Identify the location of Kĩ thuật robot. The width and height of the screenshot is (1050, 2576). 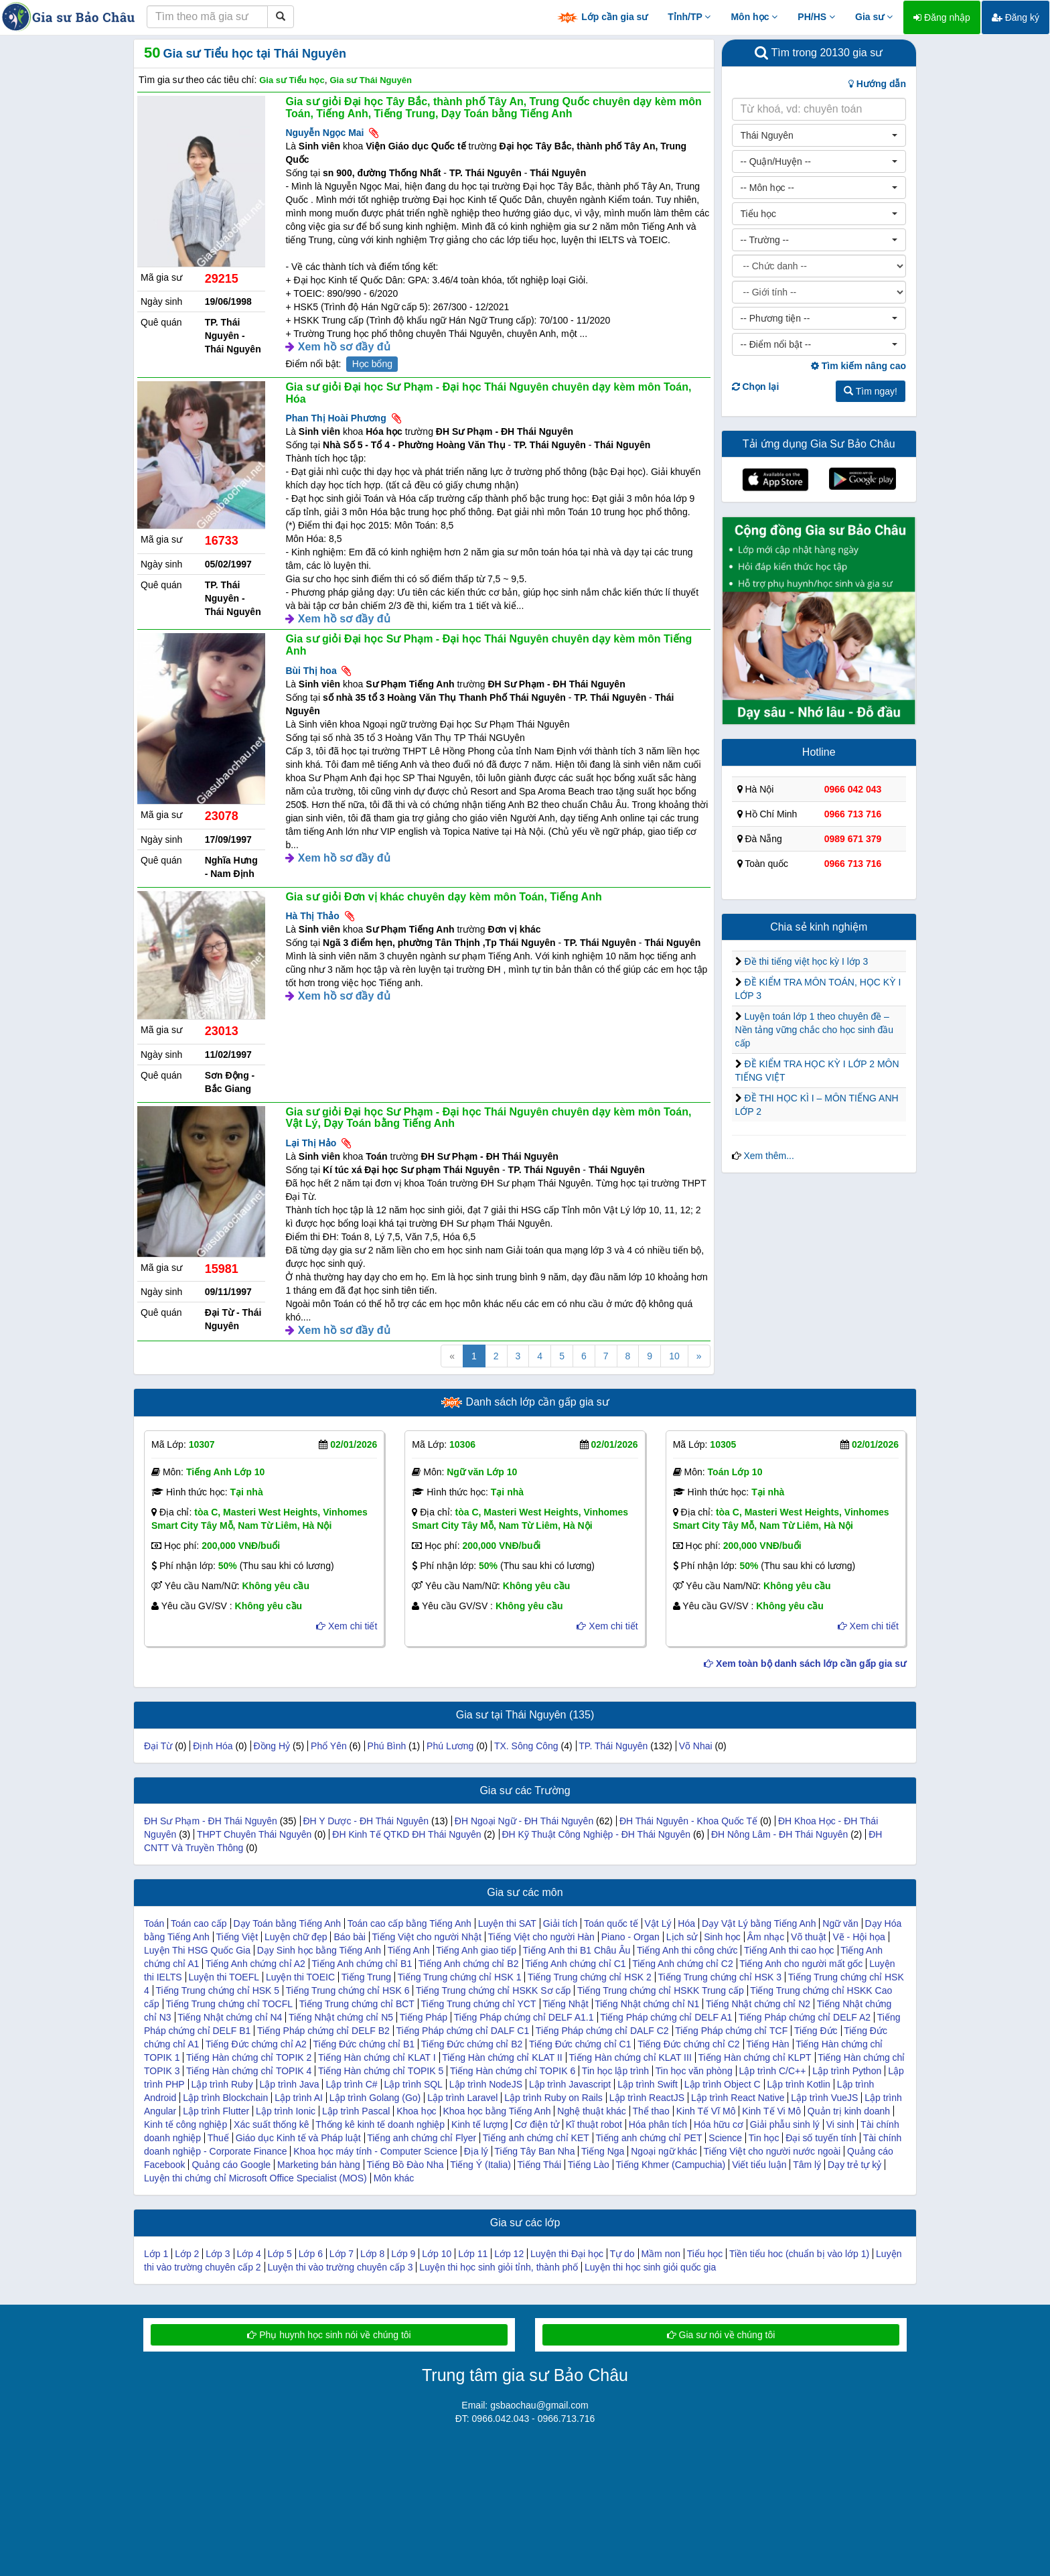
(594, 2124).